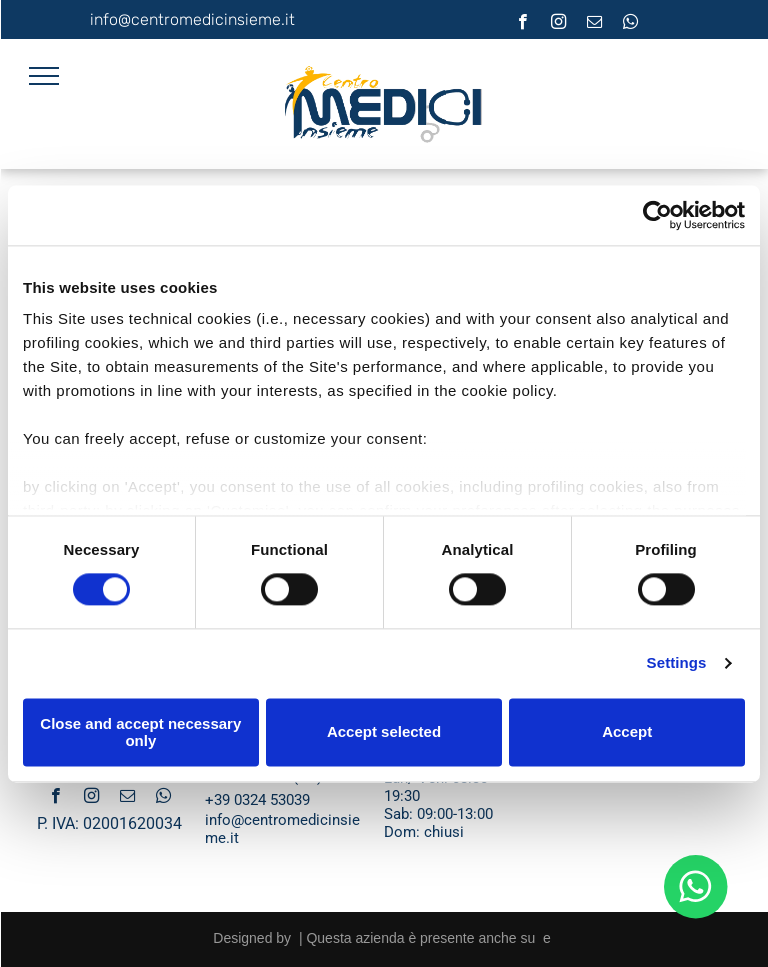 The width and height of the screenshot is (768, 967). Describe the element at coordinates (627, 732) in the screenshot. I see `Accept` at that location.